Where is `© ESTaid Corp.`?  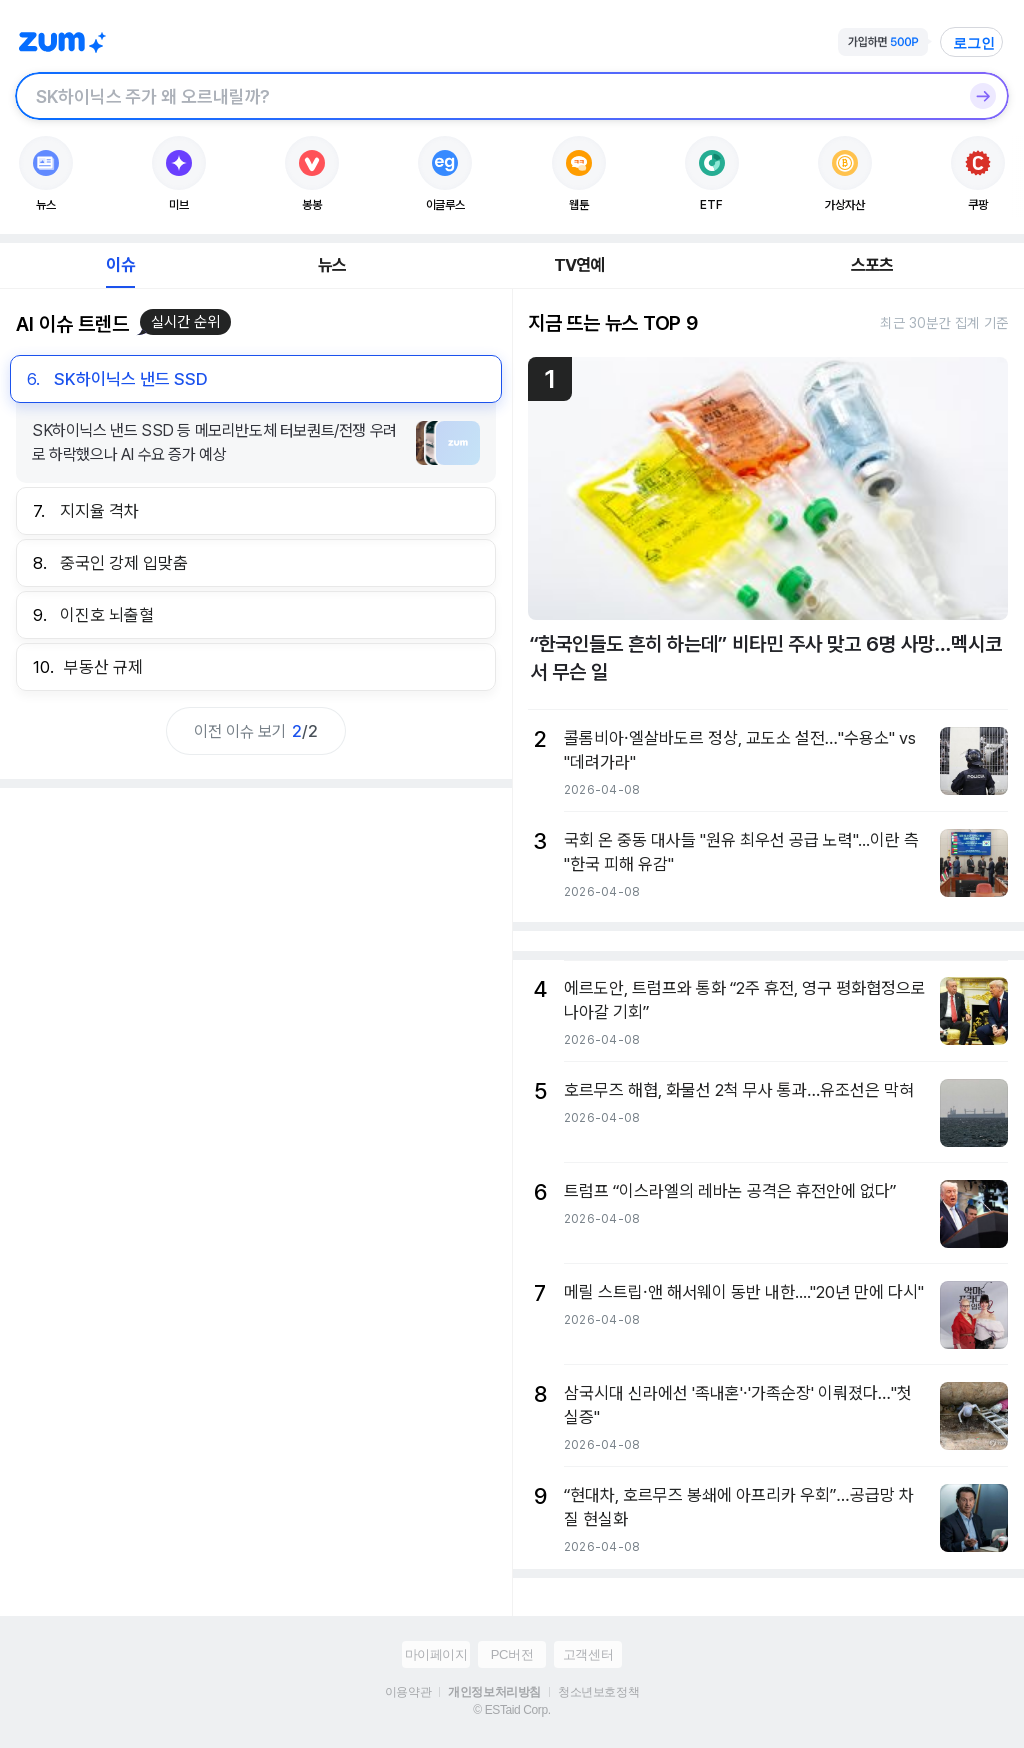
© ESTaid Corp. is located at coordinates (511, 1710).